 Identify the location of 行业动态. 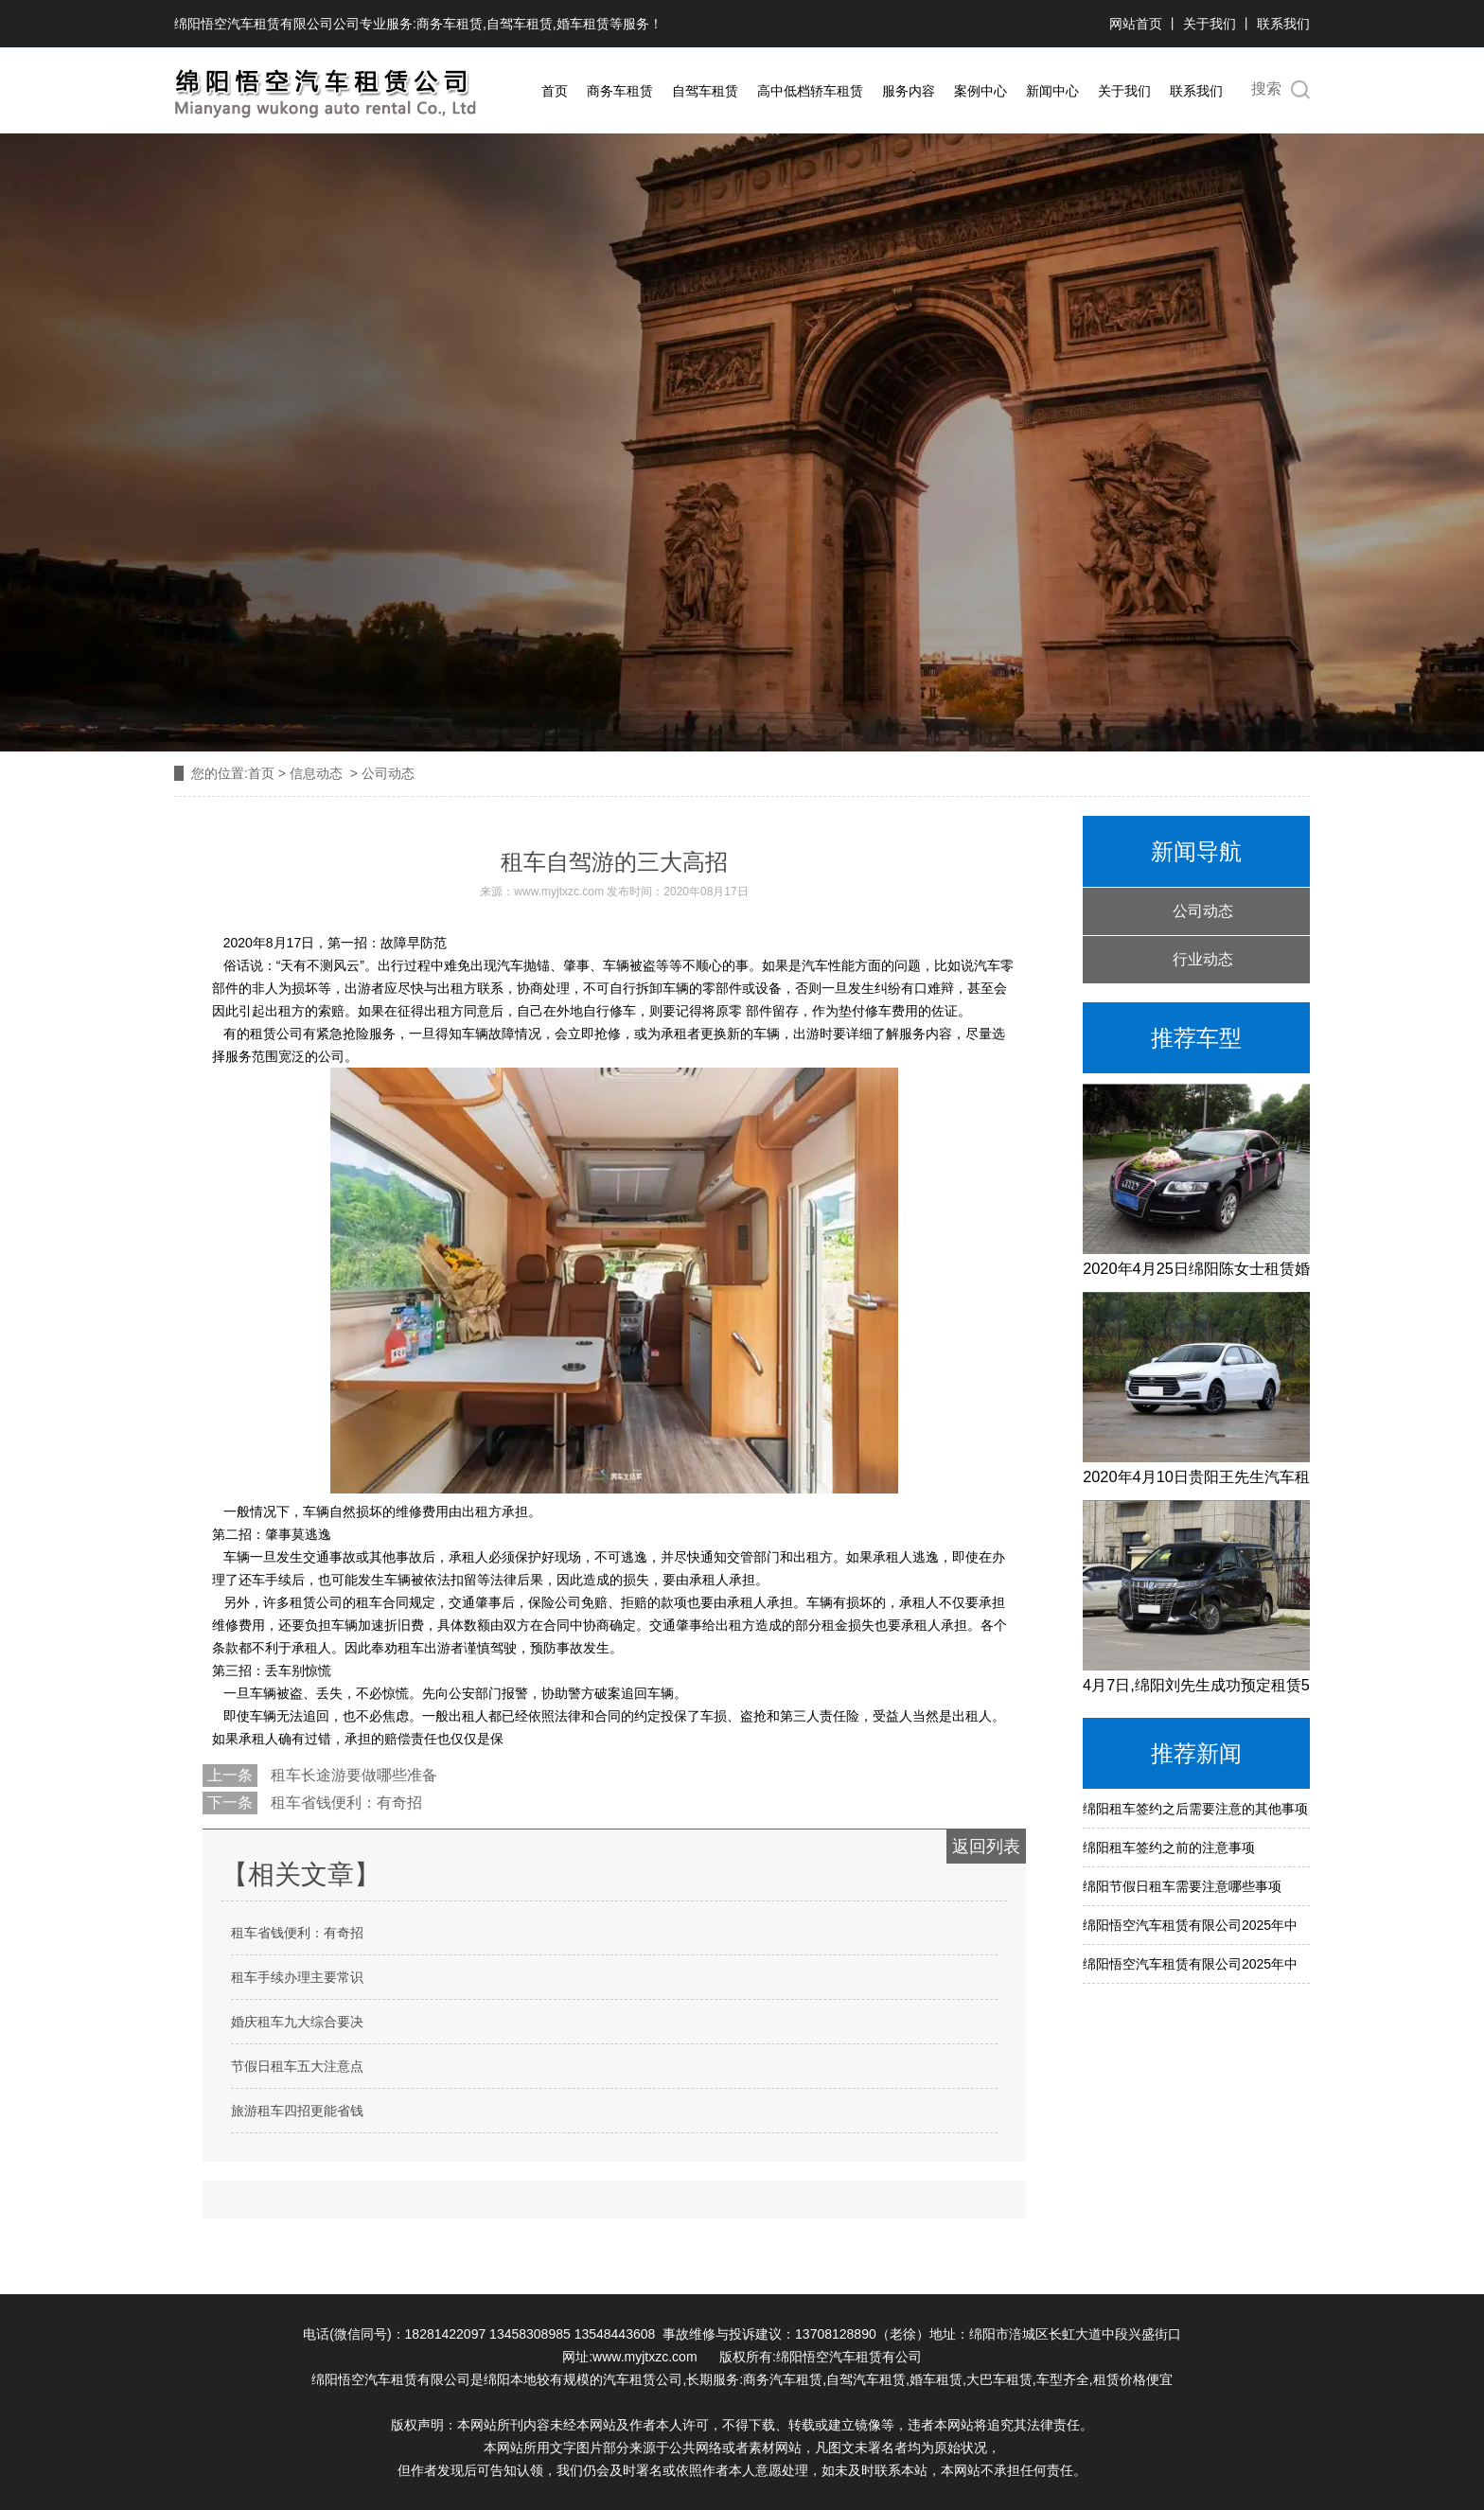
(1203, 959).